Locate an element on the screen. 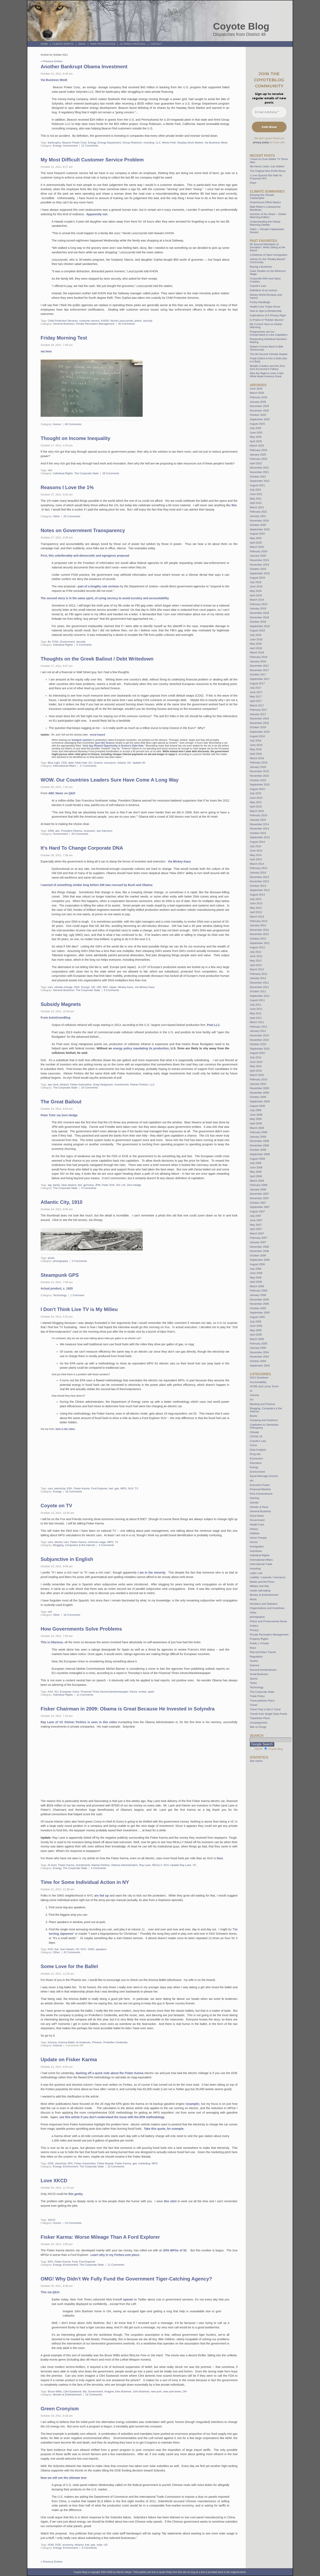 The height and width of the screenshot is (2576, 320). I Love SpaceX But Hate Its Proposed IPO is located at coordinates (266, 177).